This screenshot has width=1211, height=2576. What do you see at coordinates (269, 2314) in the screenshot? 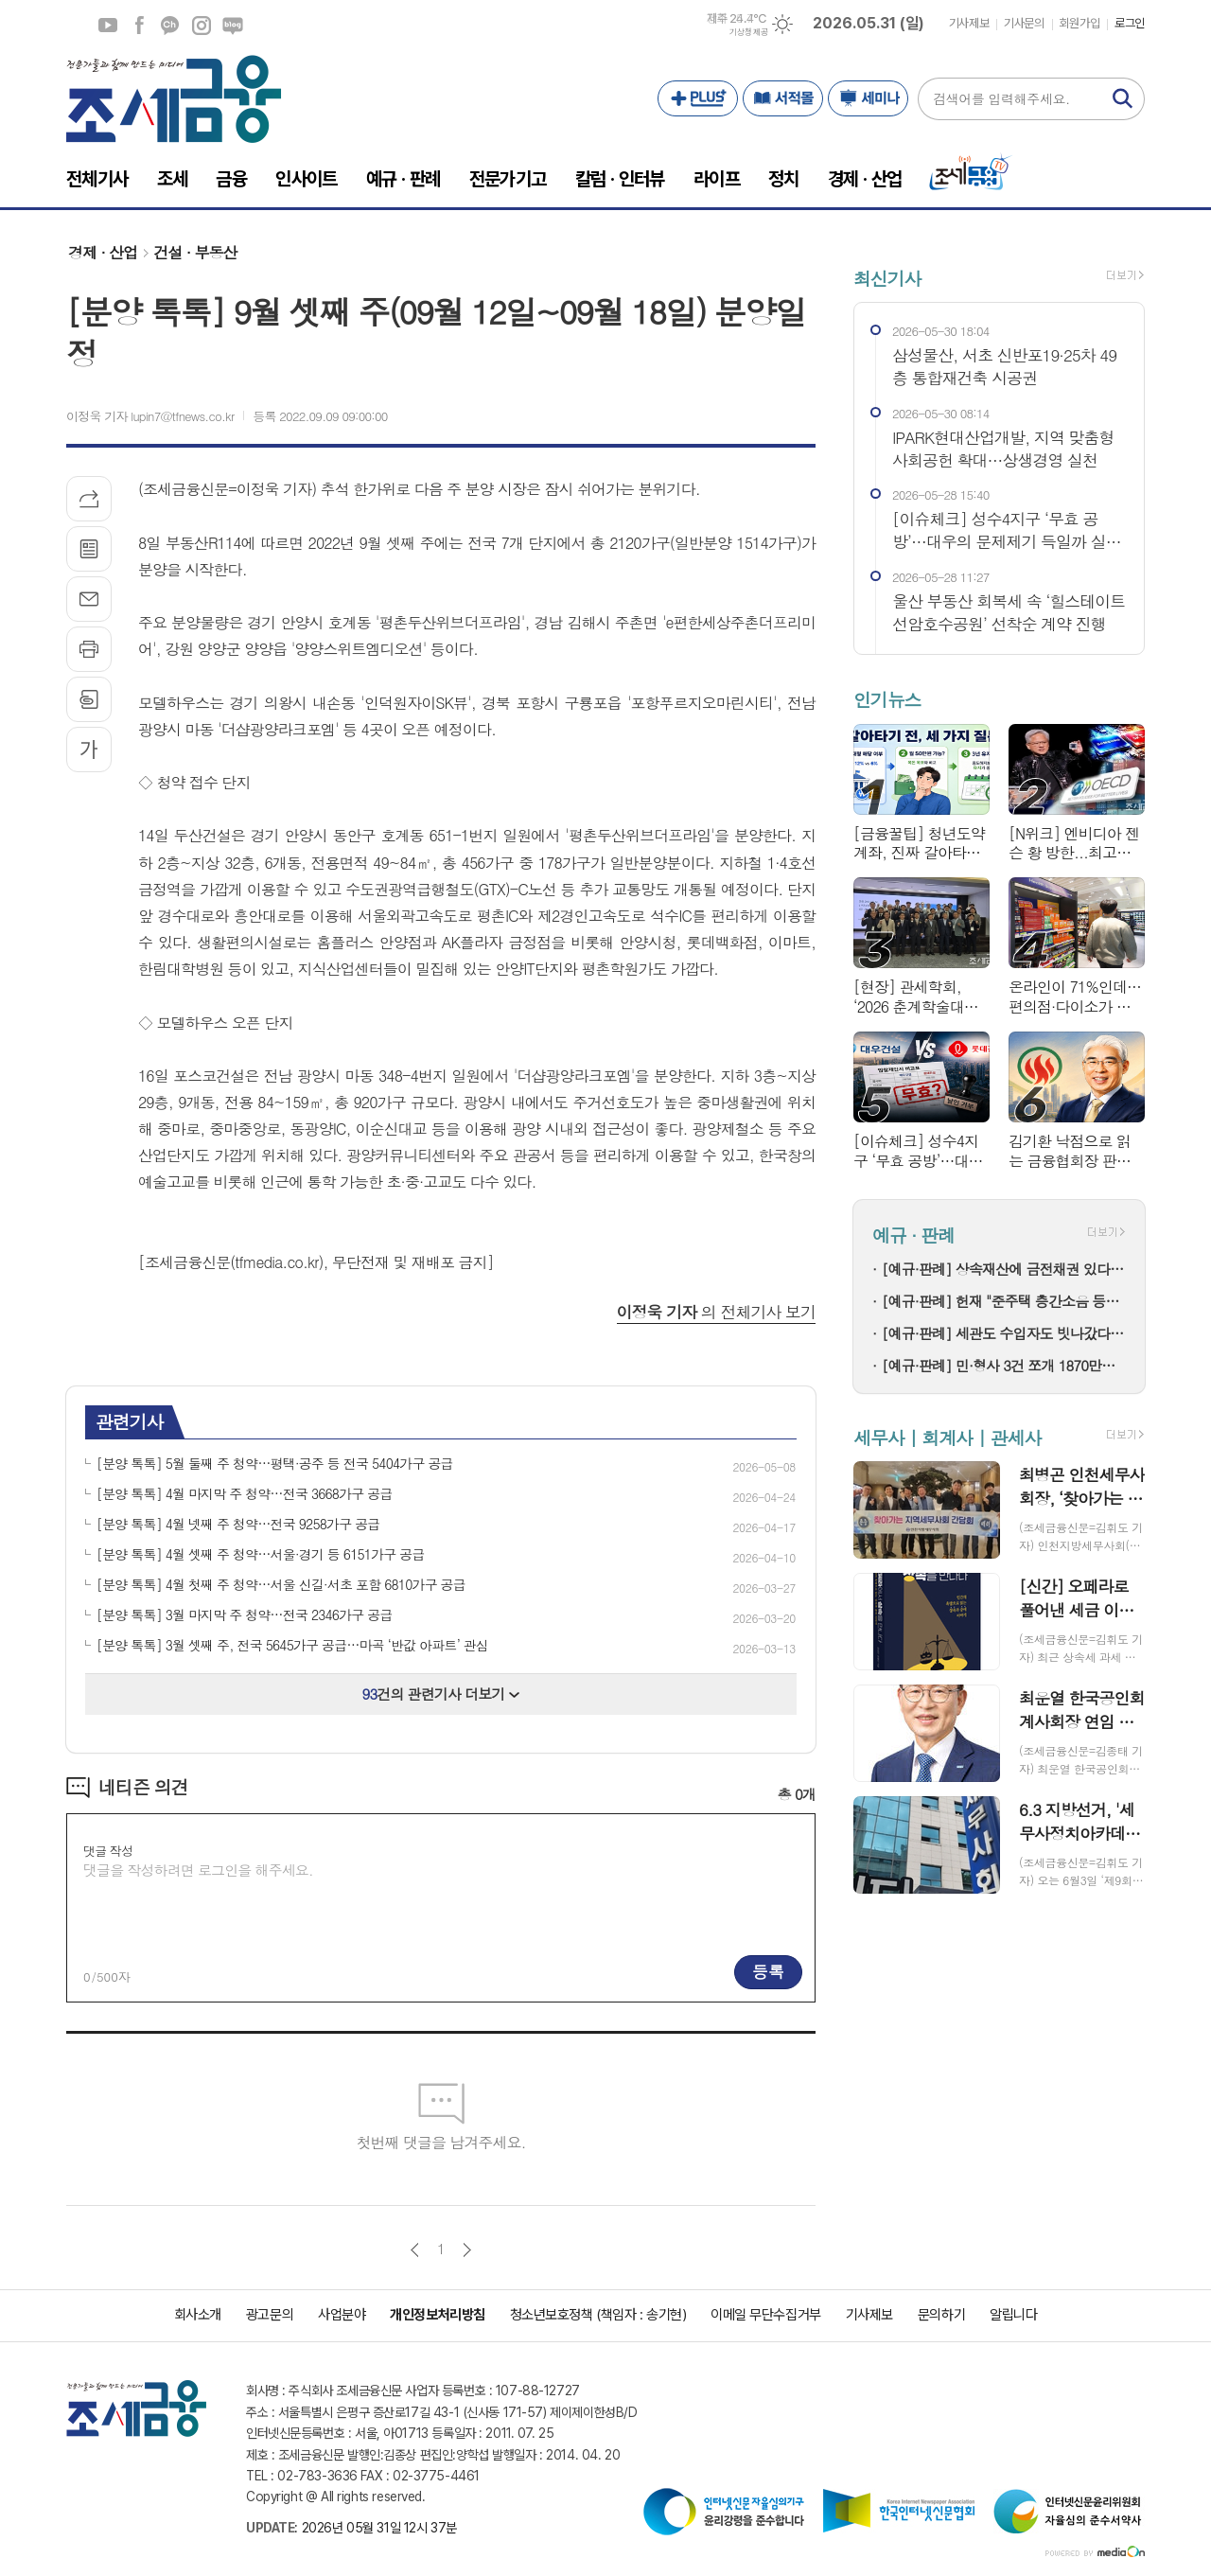
I see `광고문의` at bounding box center [269, 2314].